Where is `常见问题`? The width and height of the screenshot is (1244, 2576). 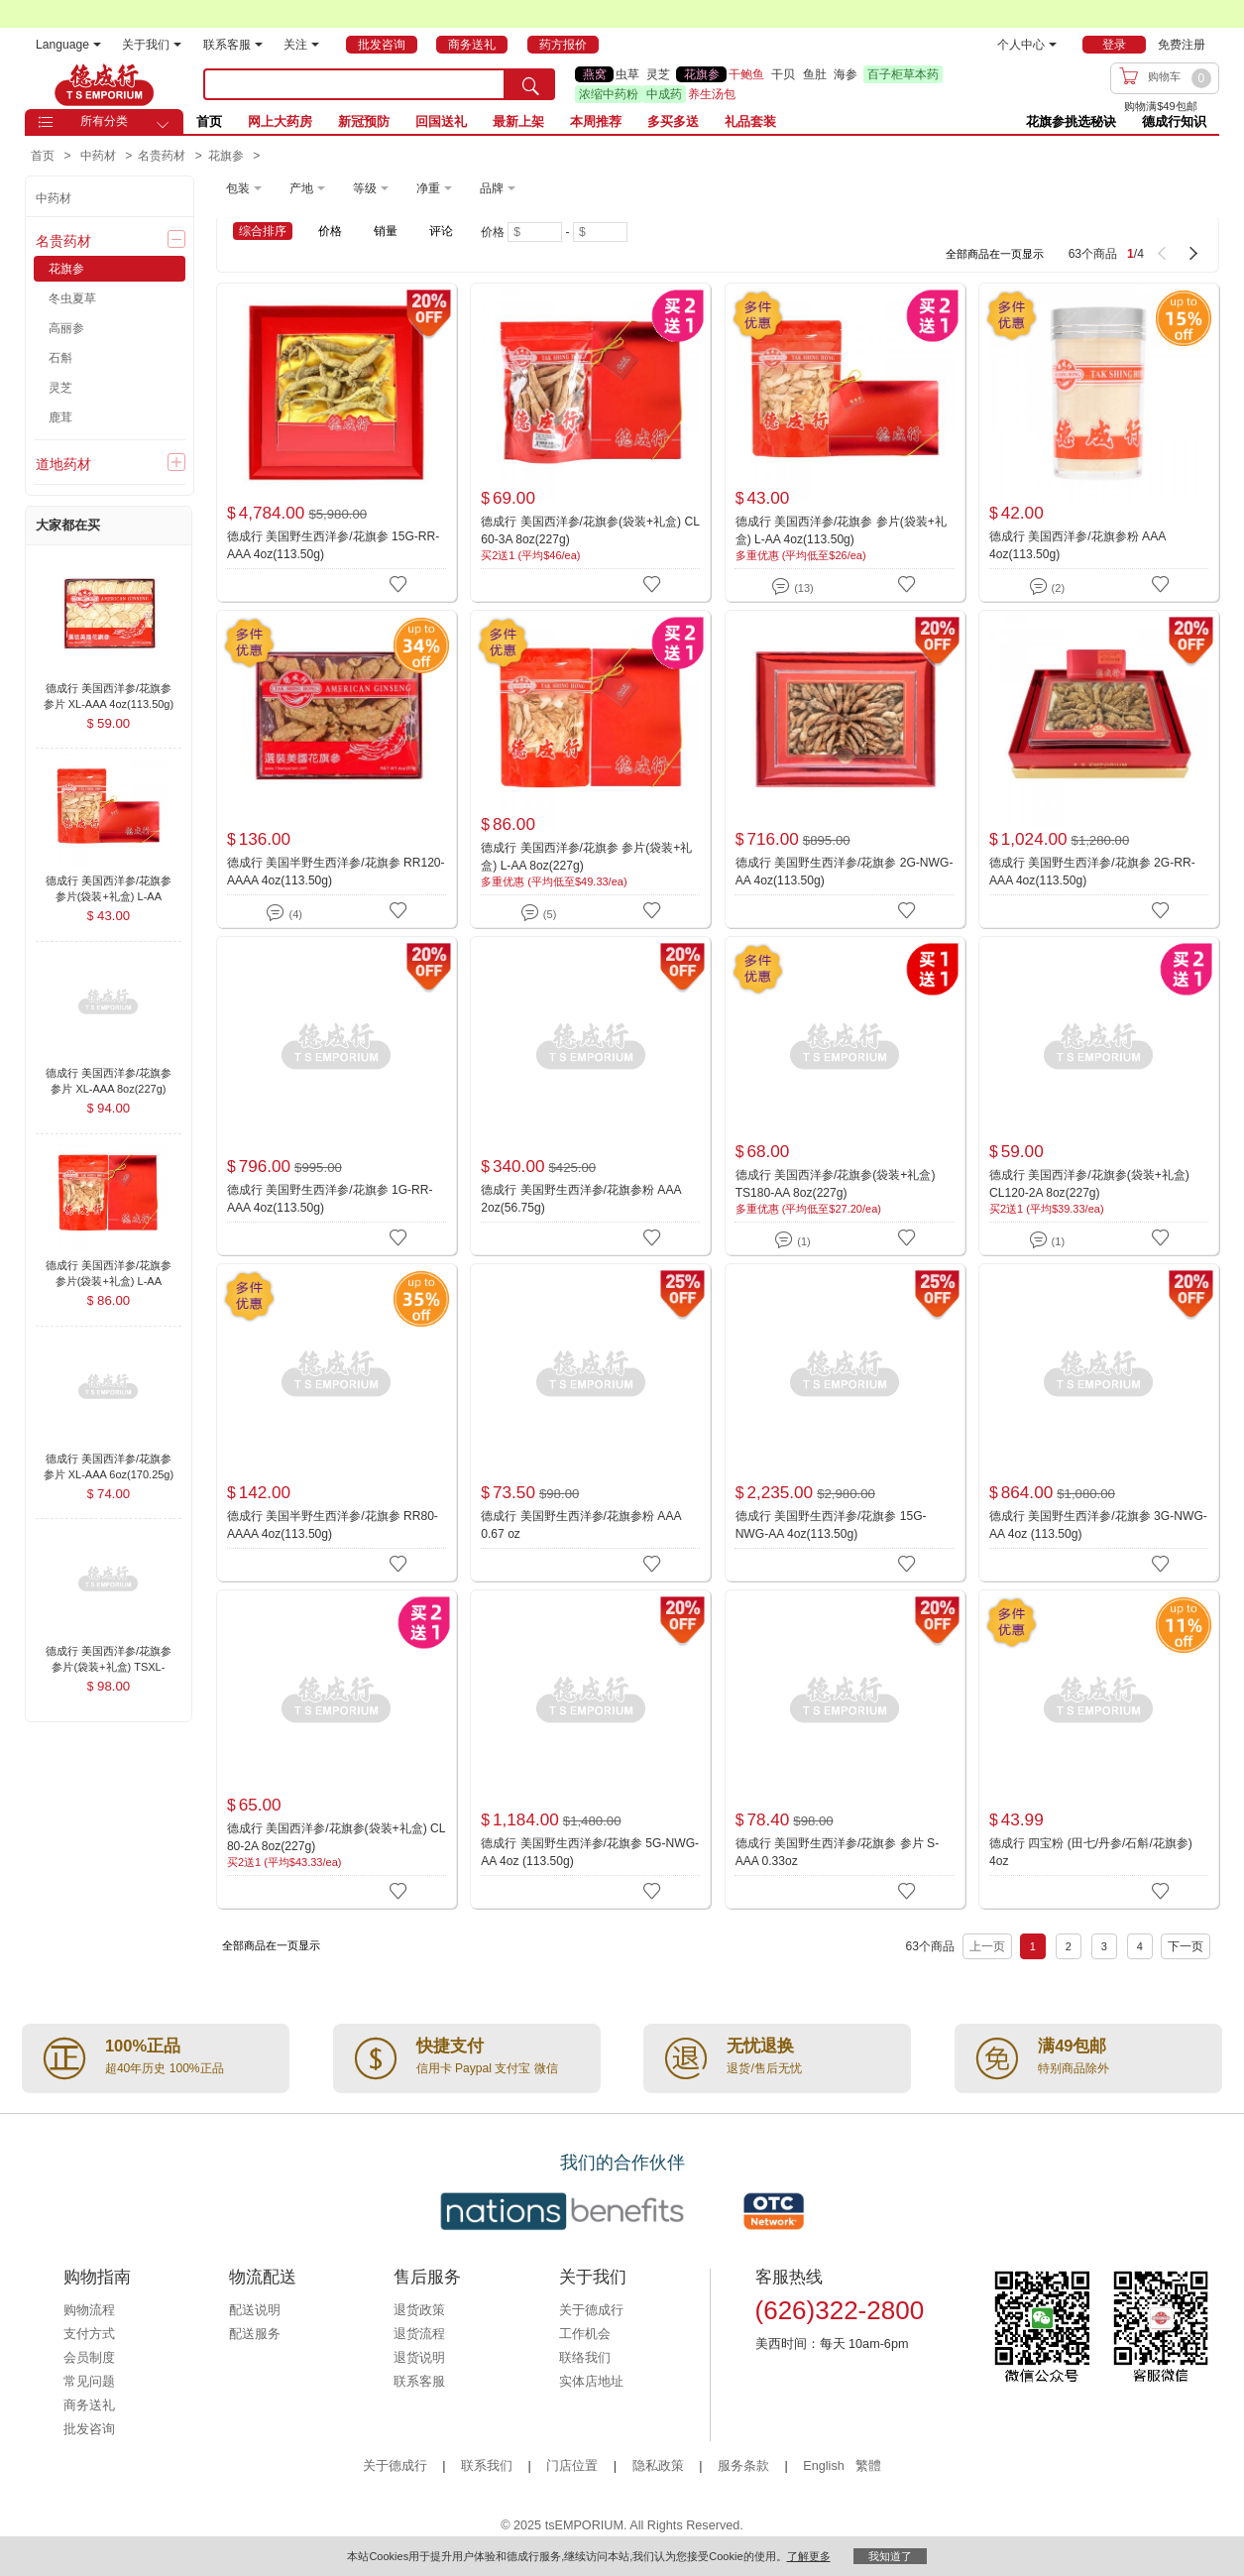
常见问题 is located at coordinates (89, 2382).